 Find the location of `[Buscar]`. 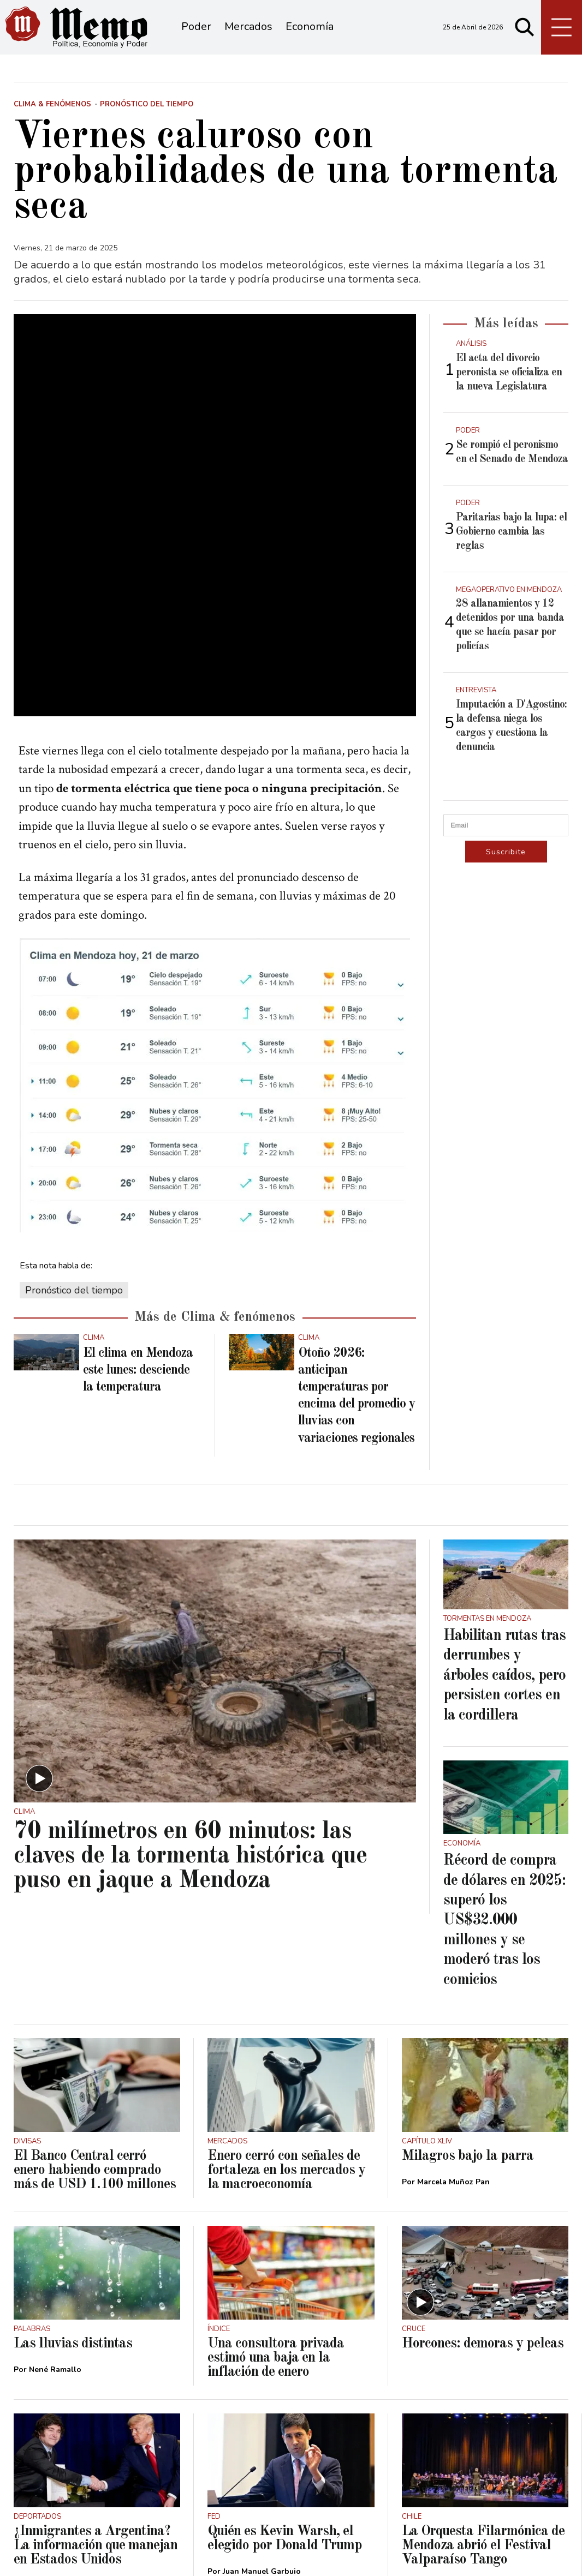

[Buscar] is located at coordinates (524, 27).